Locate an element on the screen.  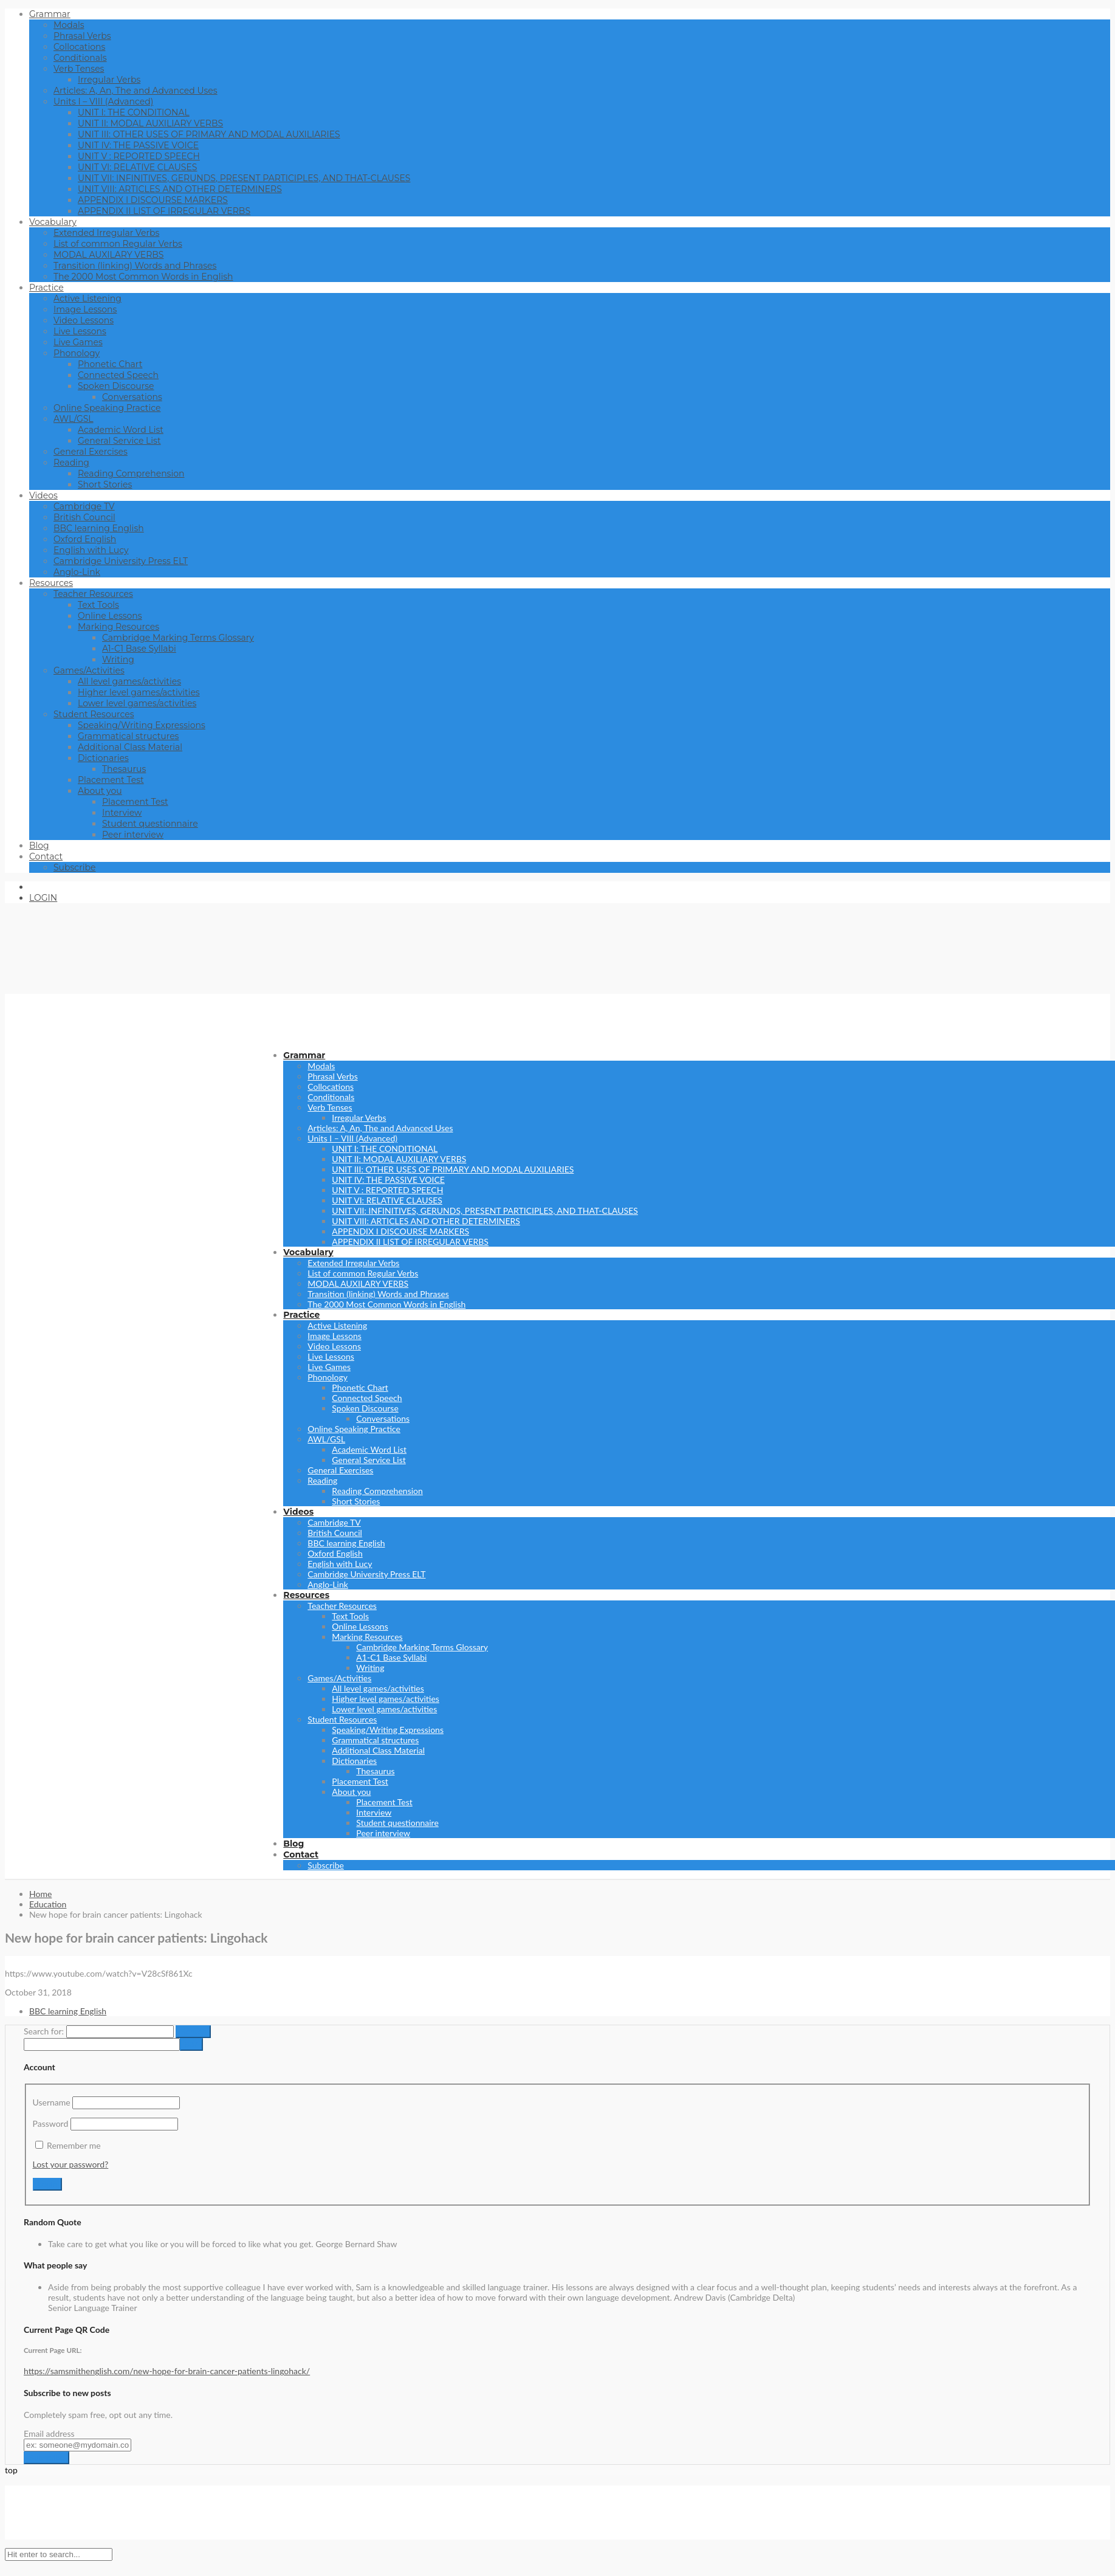
Vocabulary is located at coordinates (53, 221).